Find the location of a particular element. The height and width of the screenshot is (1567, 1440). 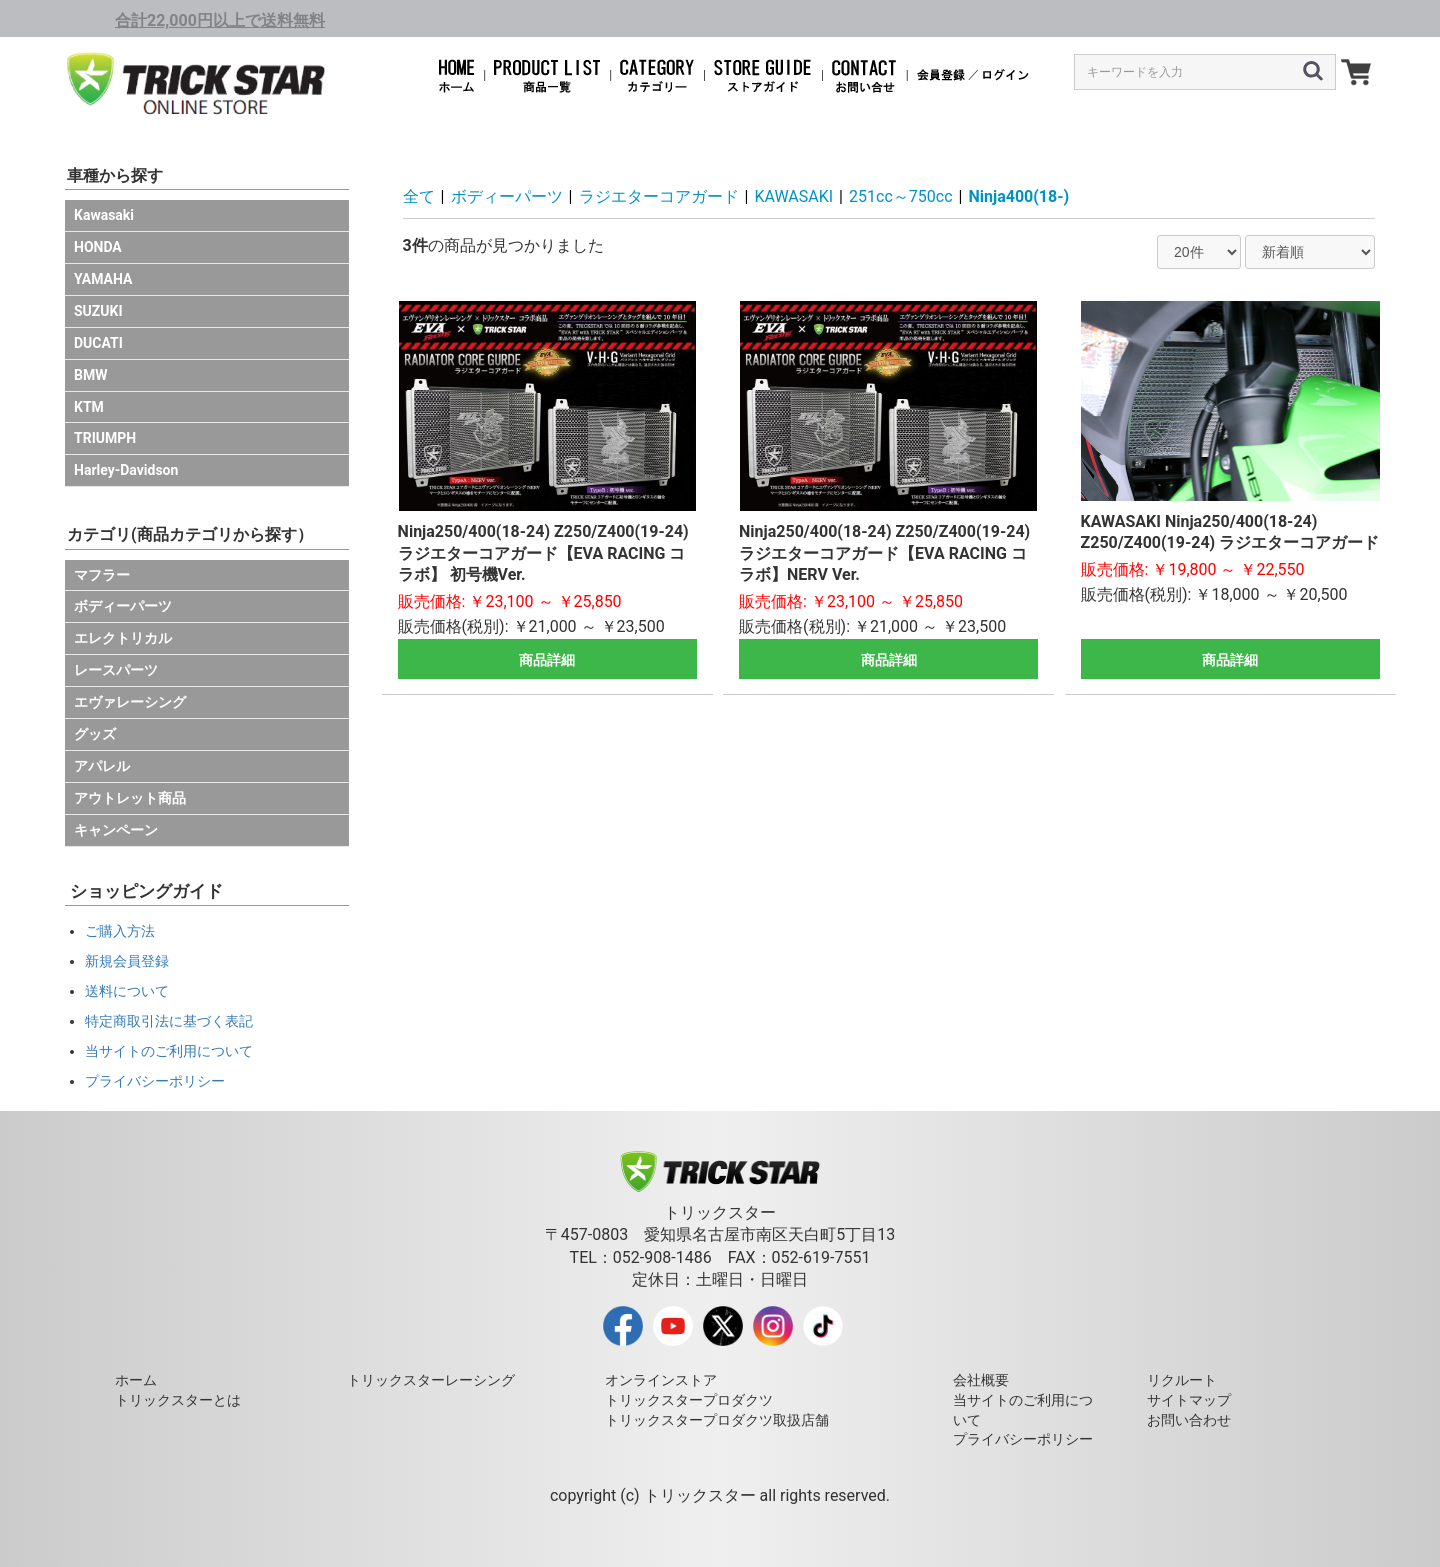

グッズ is located at coordinates (95, 734).